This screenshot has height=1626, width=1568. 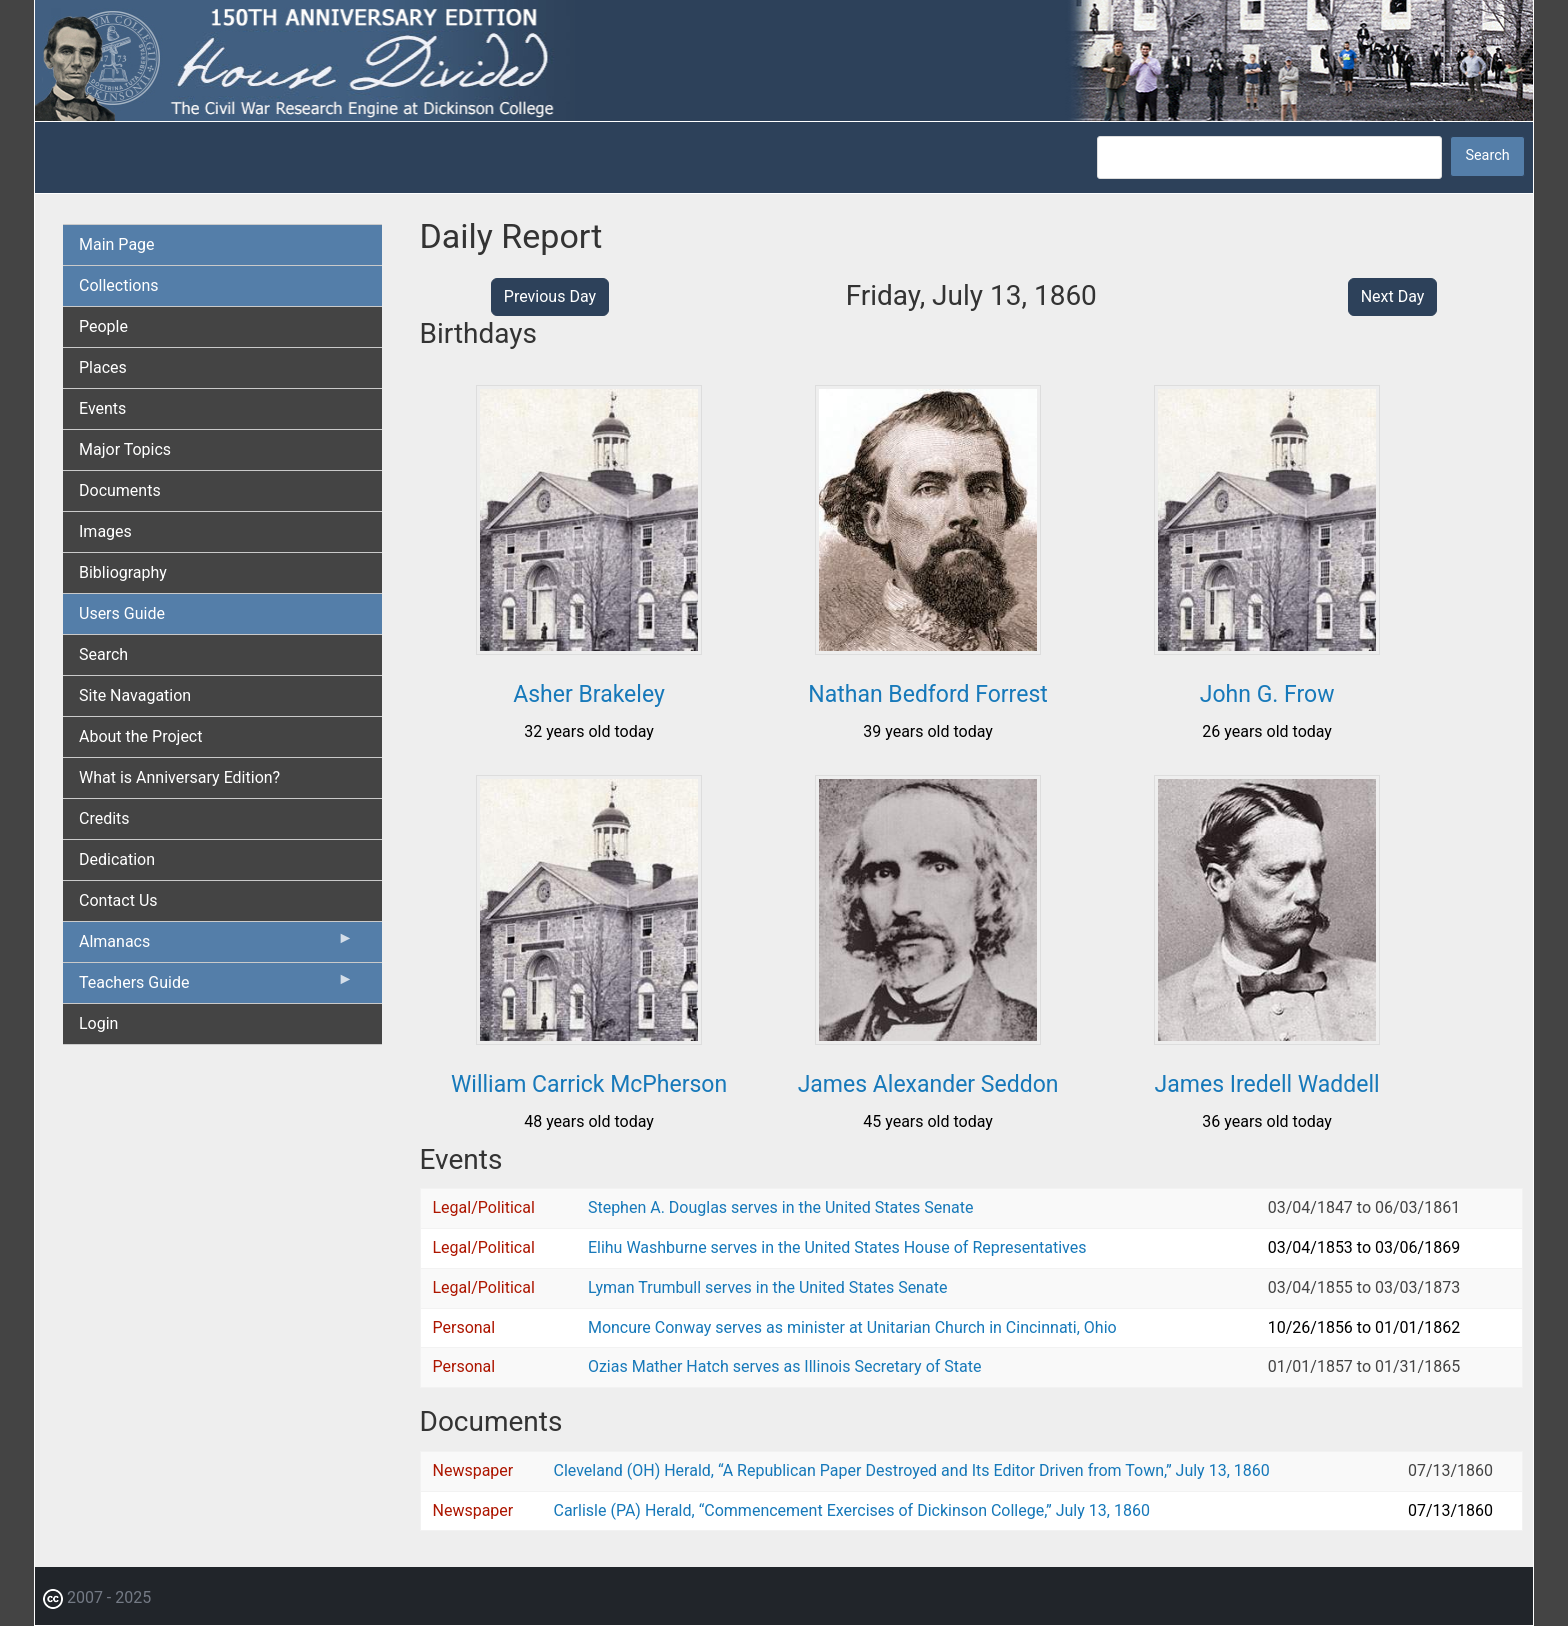 What do you see at coordinates (589, 694) in the screenshot?
I see `Asher Brakeley` at bounding box center [589, 694].